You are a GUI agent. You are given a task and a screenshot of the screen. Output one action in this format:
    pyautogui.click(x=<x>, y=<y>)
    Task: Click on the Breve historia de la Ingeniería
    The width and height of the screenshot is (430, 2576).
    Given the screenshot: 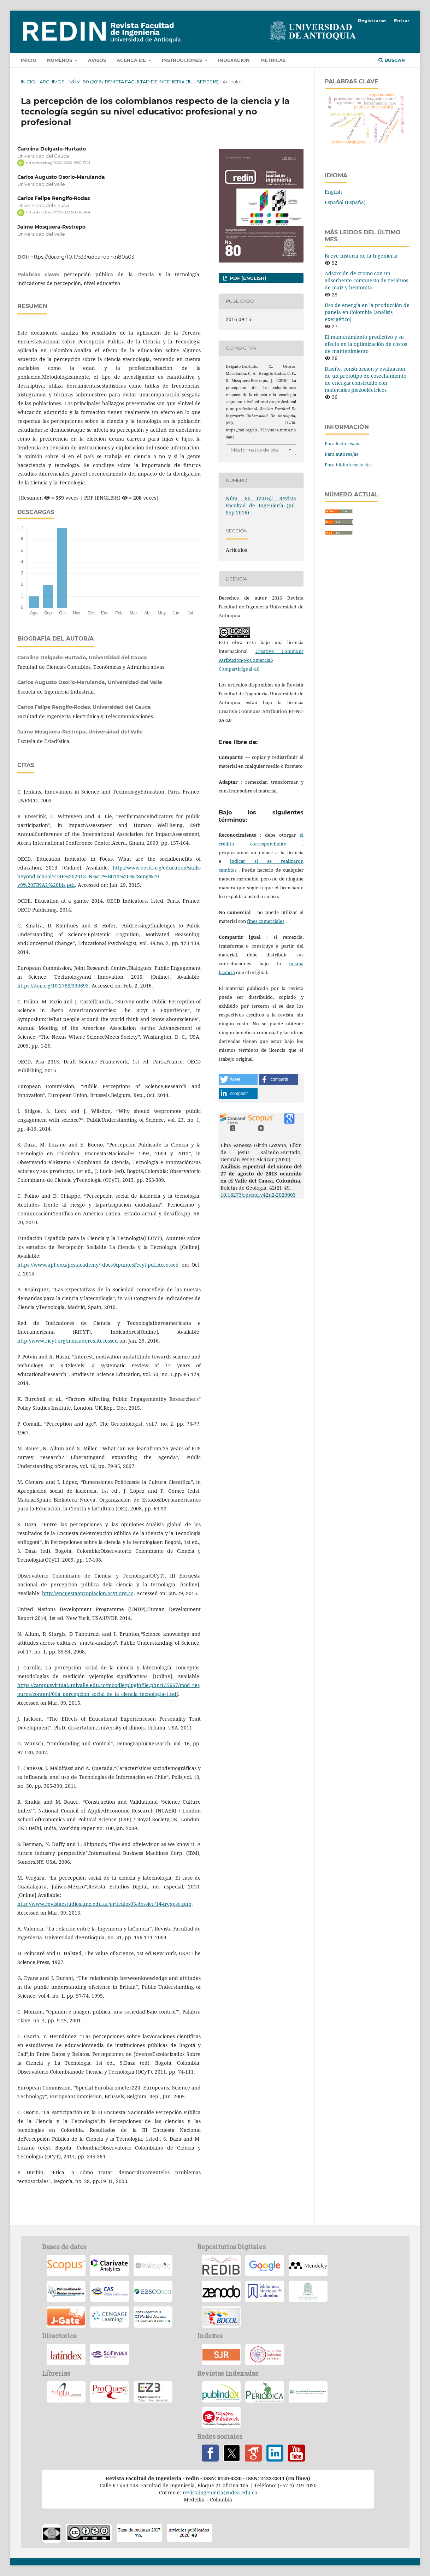 What is the action you would take?
    pyautogui.click(x=361, y=255)
    